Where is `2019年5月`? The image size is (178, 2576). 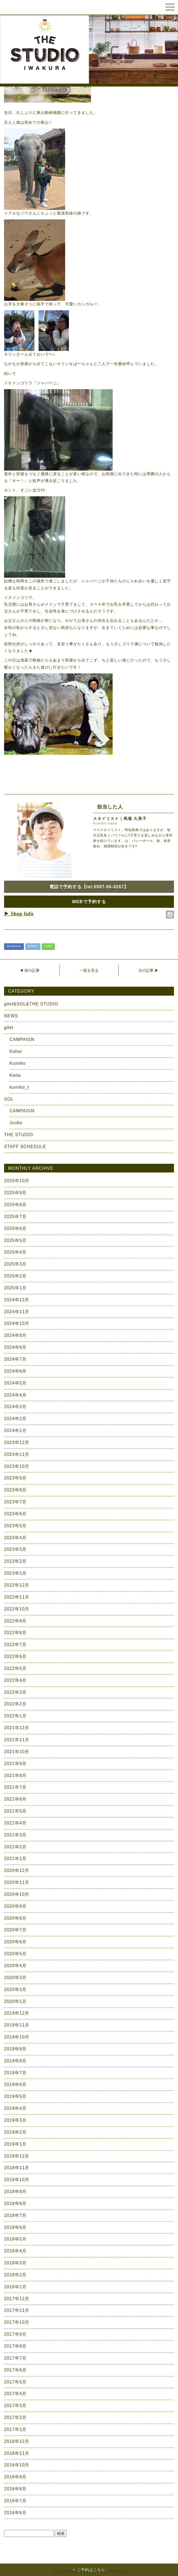 2019年5月 is located at coordinates (15, 2096).